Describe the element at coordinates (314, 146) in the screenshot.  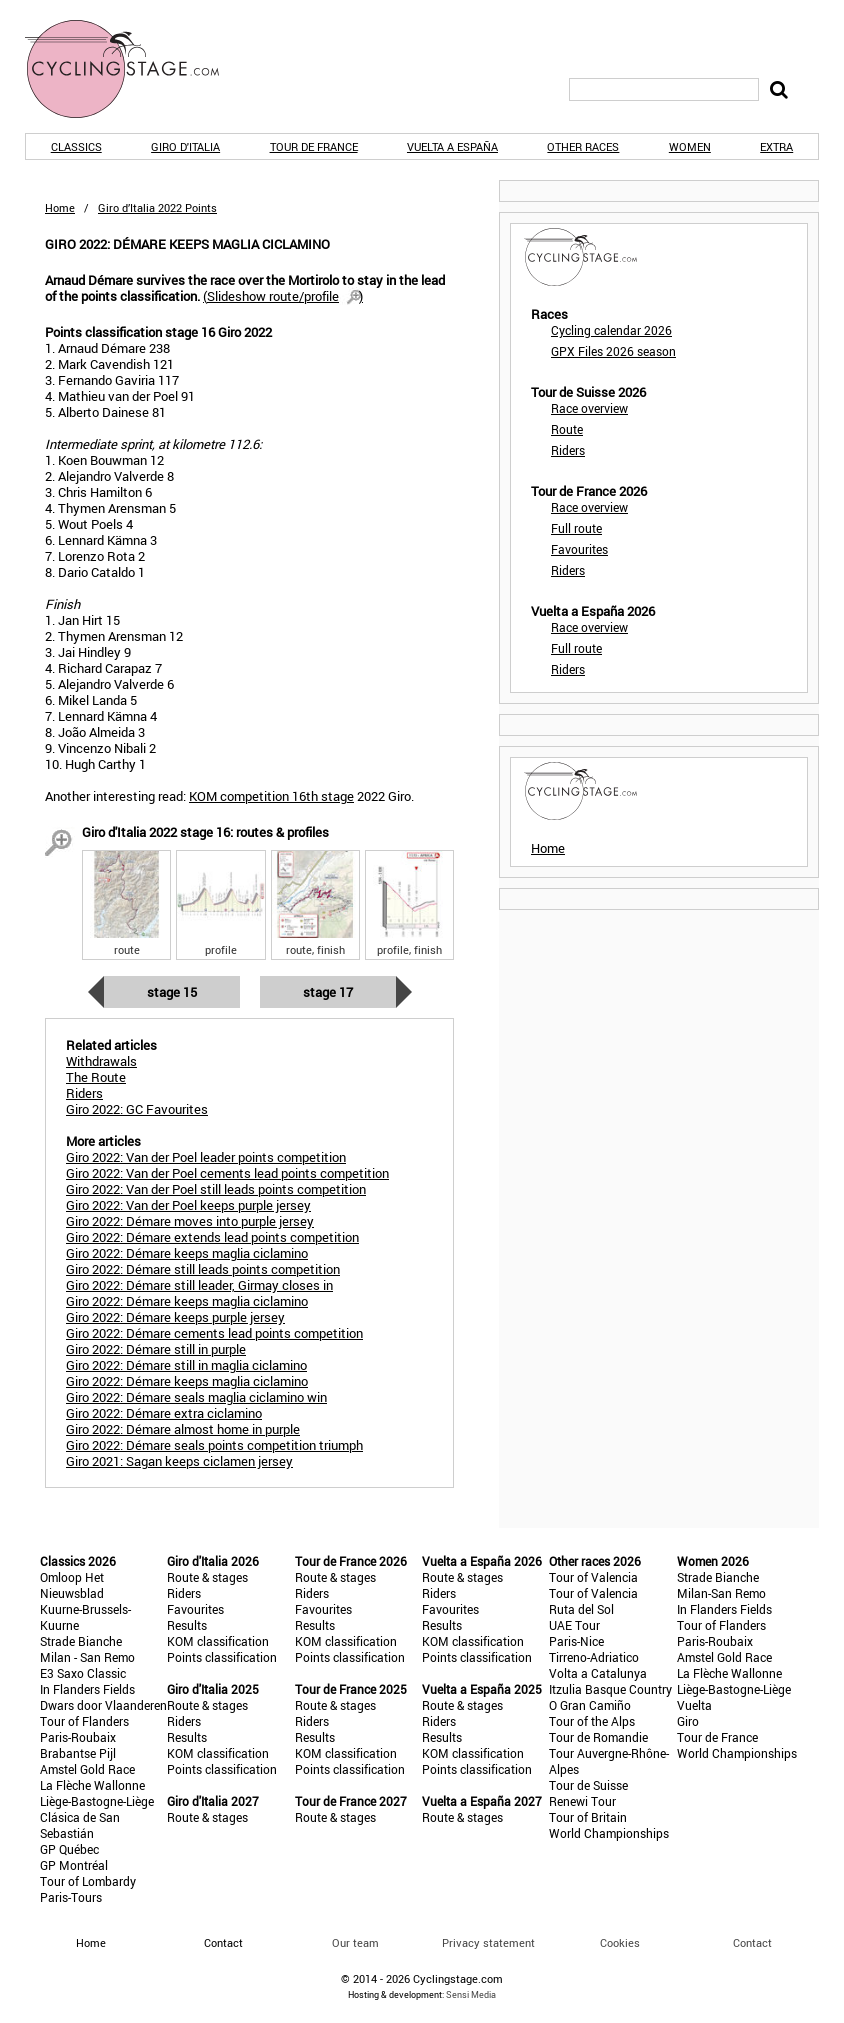
I see `Tour de France` at that location.